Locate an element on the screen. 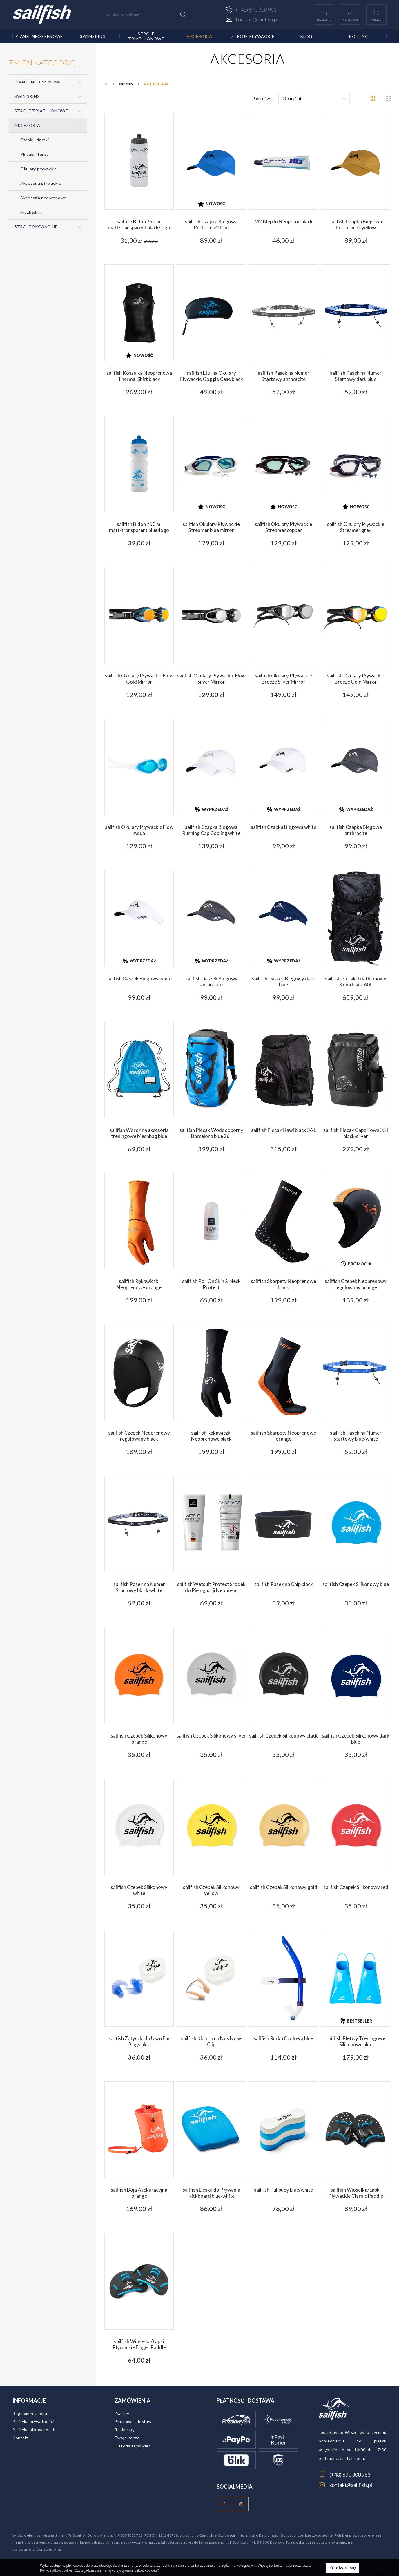 This screenshot has height=2576, width=399. sailfish Daszek Biegowy anthracite is located at coordinates (211, 981).